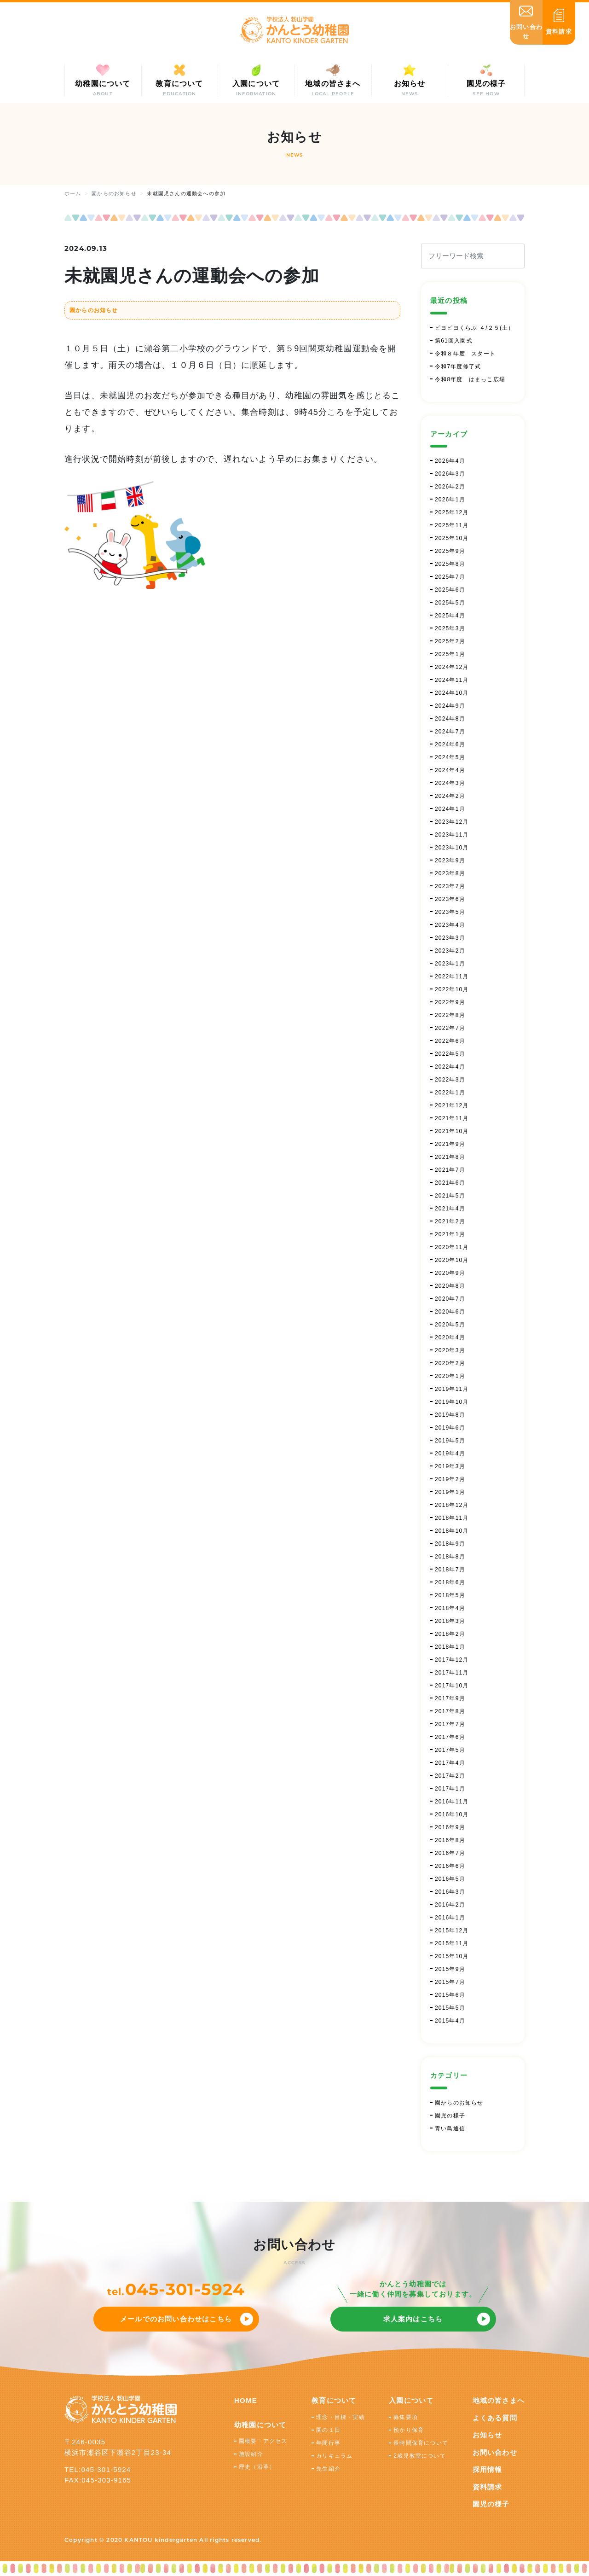  What do you see at coordinates (450, 963) in the screenshot?
I see `2023年1月` at bounding box center [450, 963].